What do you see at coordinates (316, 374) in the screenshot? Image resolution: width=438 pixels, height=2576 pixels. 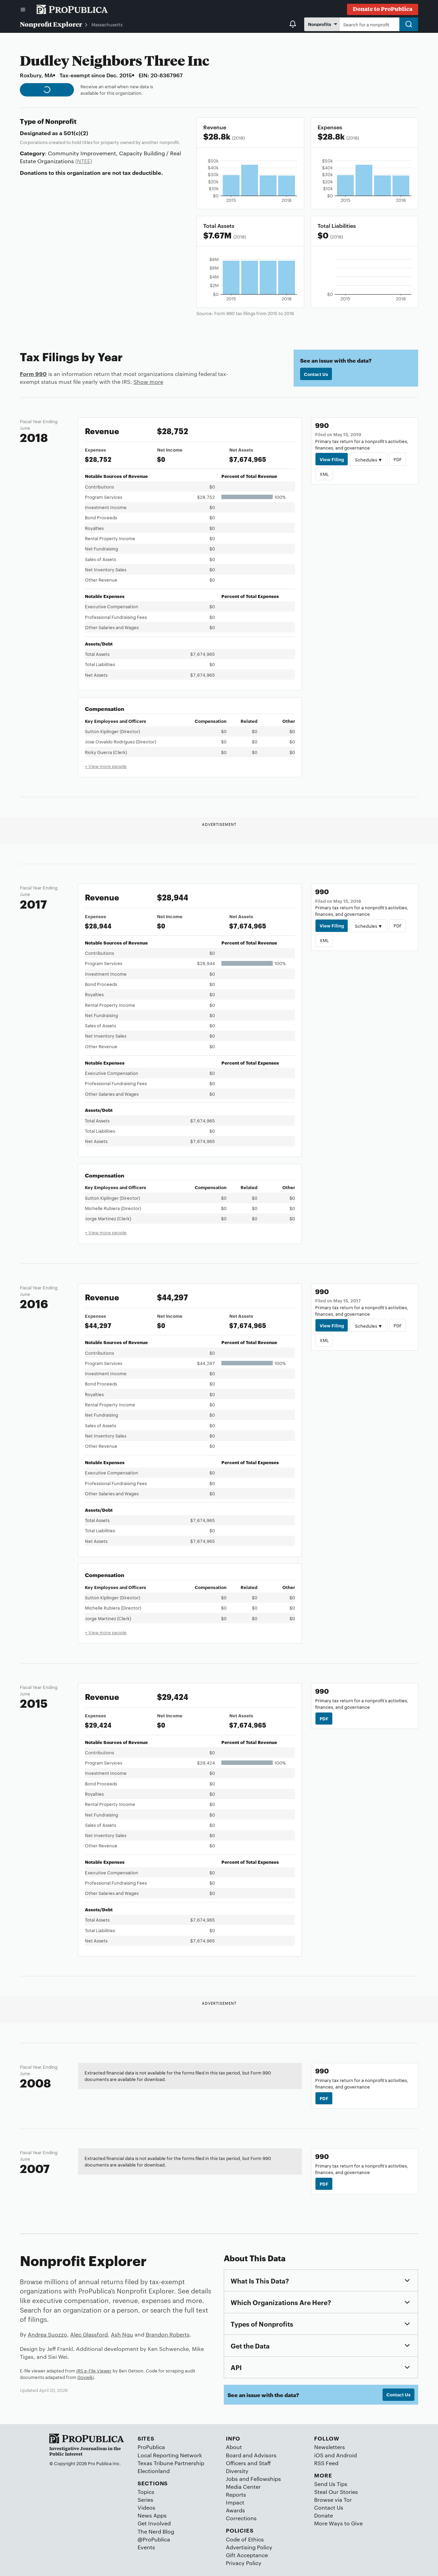 I see `Contact Us` at bounding box center [316, 374].